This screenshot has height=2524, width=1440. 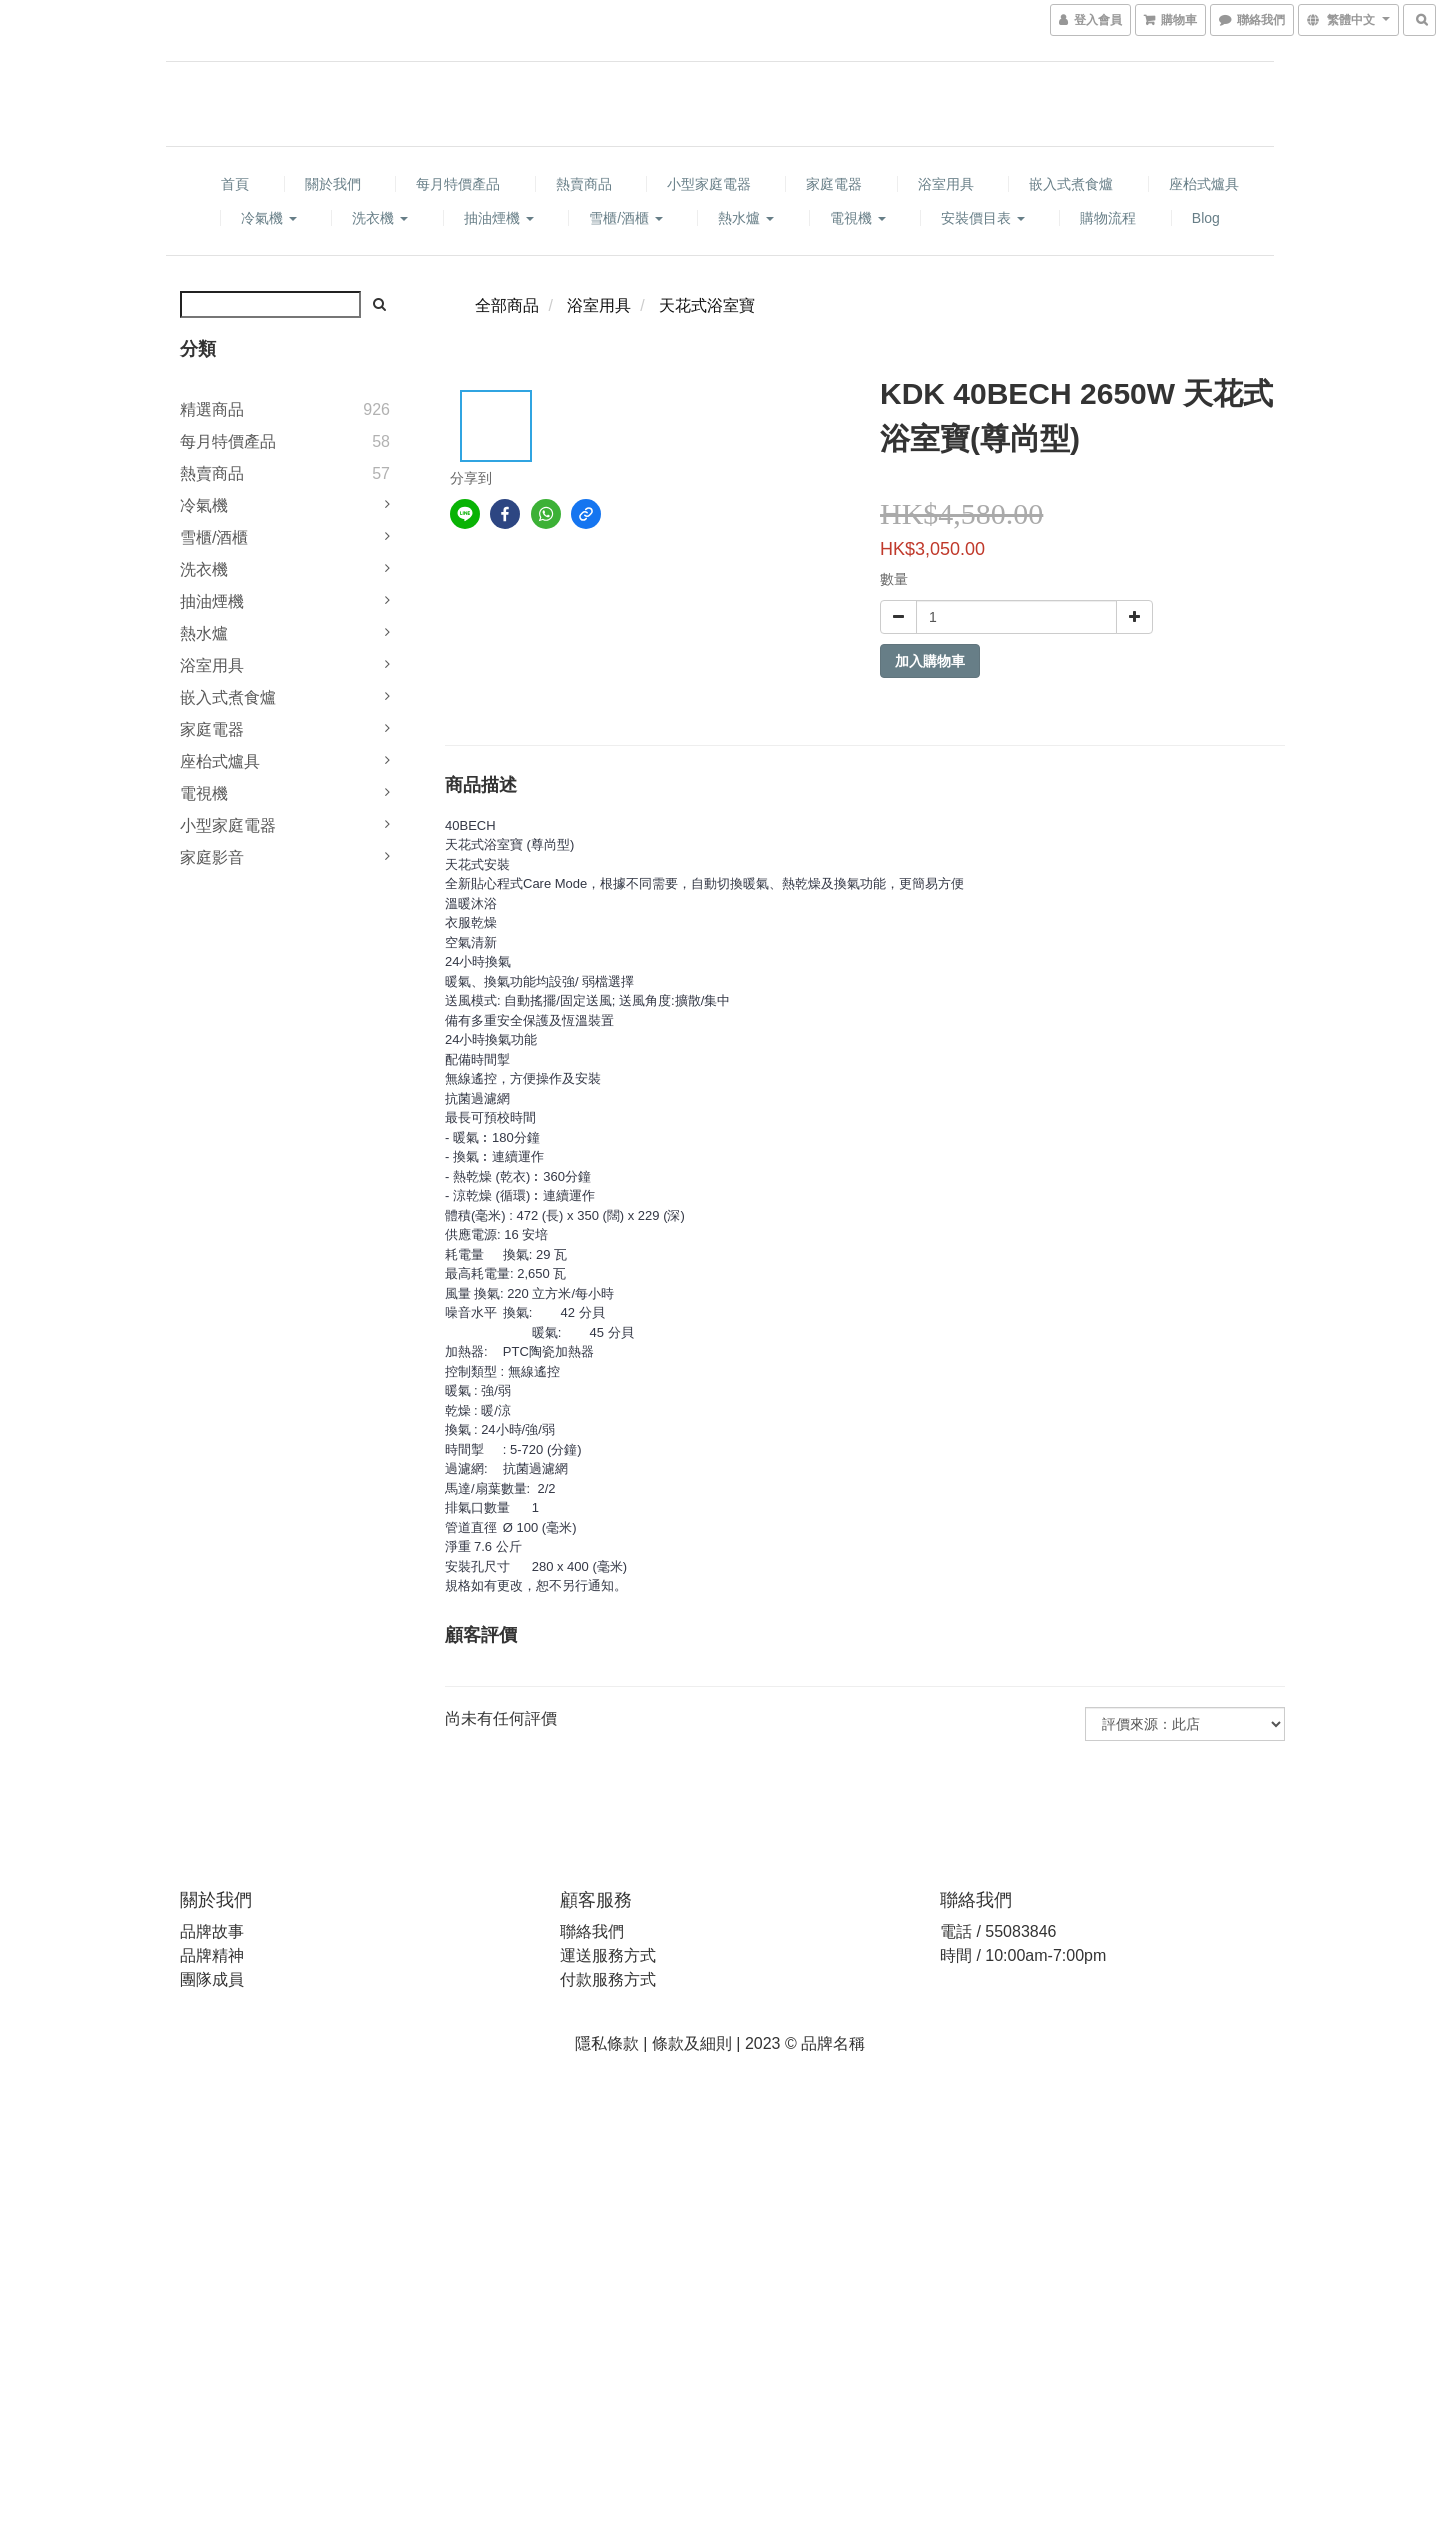 I want to click on 抽油煙機, so click(x=499, y=218).